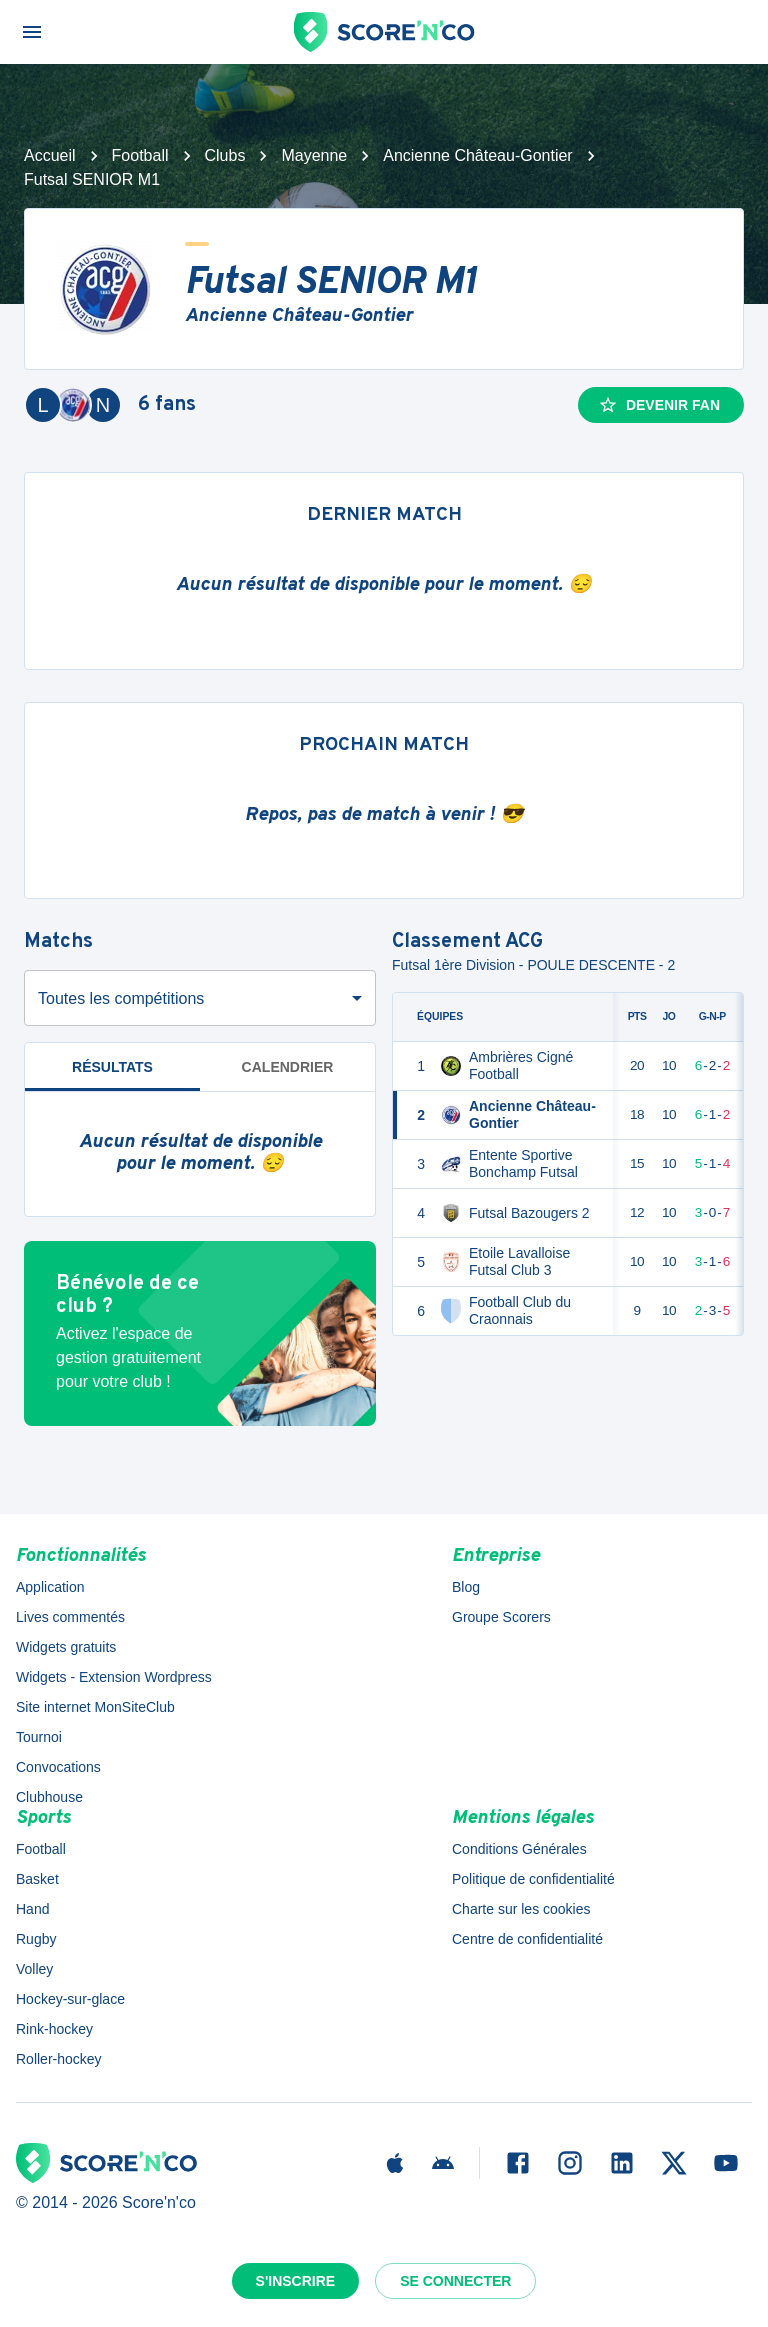 The height and width of the screenshot is (2327, 768). What do you see at coordinates (50, 1587) in the screenshot?
I see `Application` at bounding box center [50, 1587].